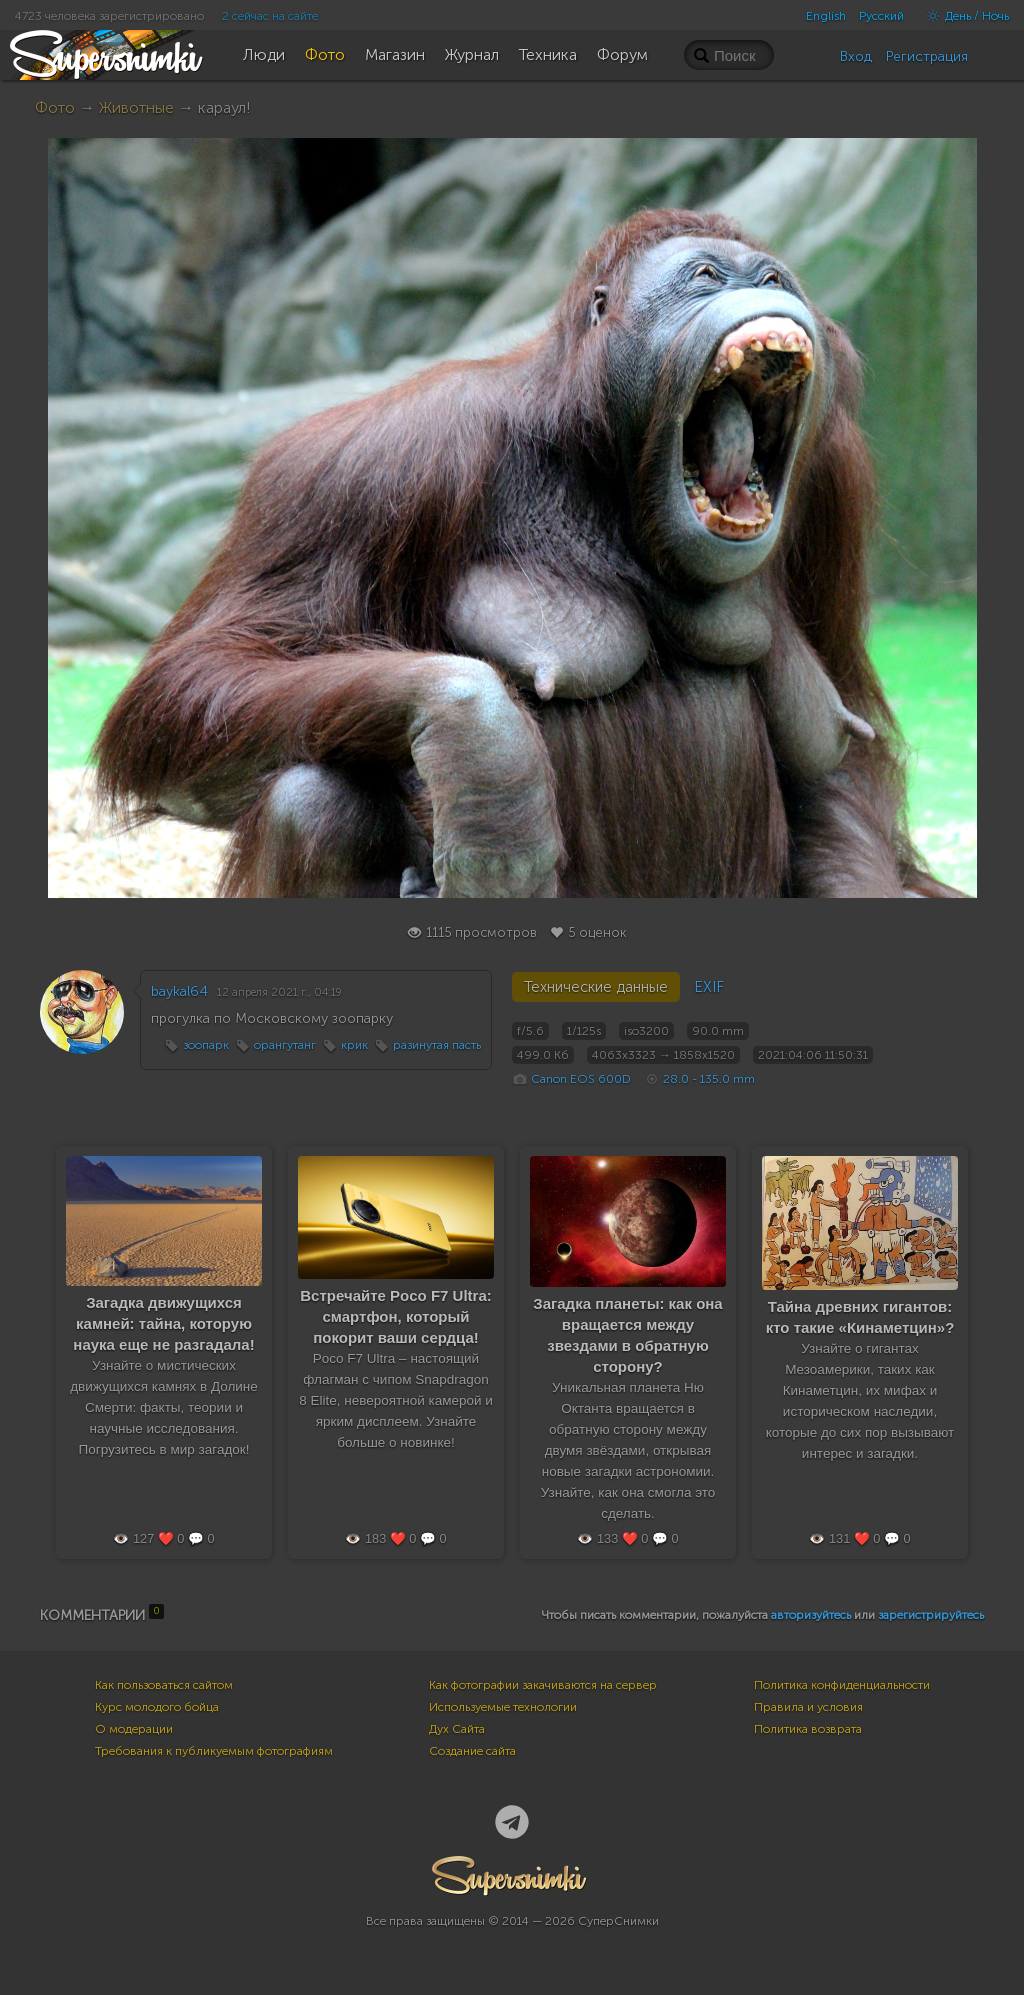  I want to click on baykal64, so click(179, 991).